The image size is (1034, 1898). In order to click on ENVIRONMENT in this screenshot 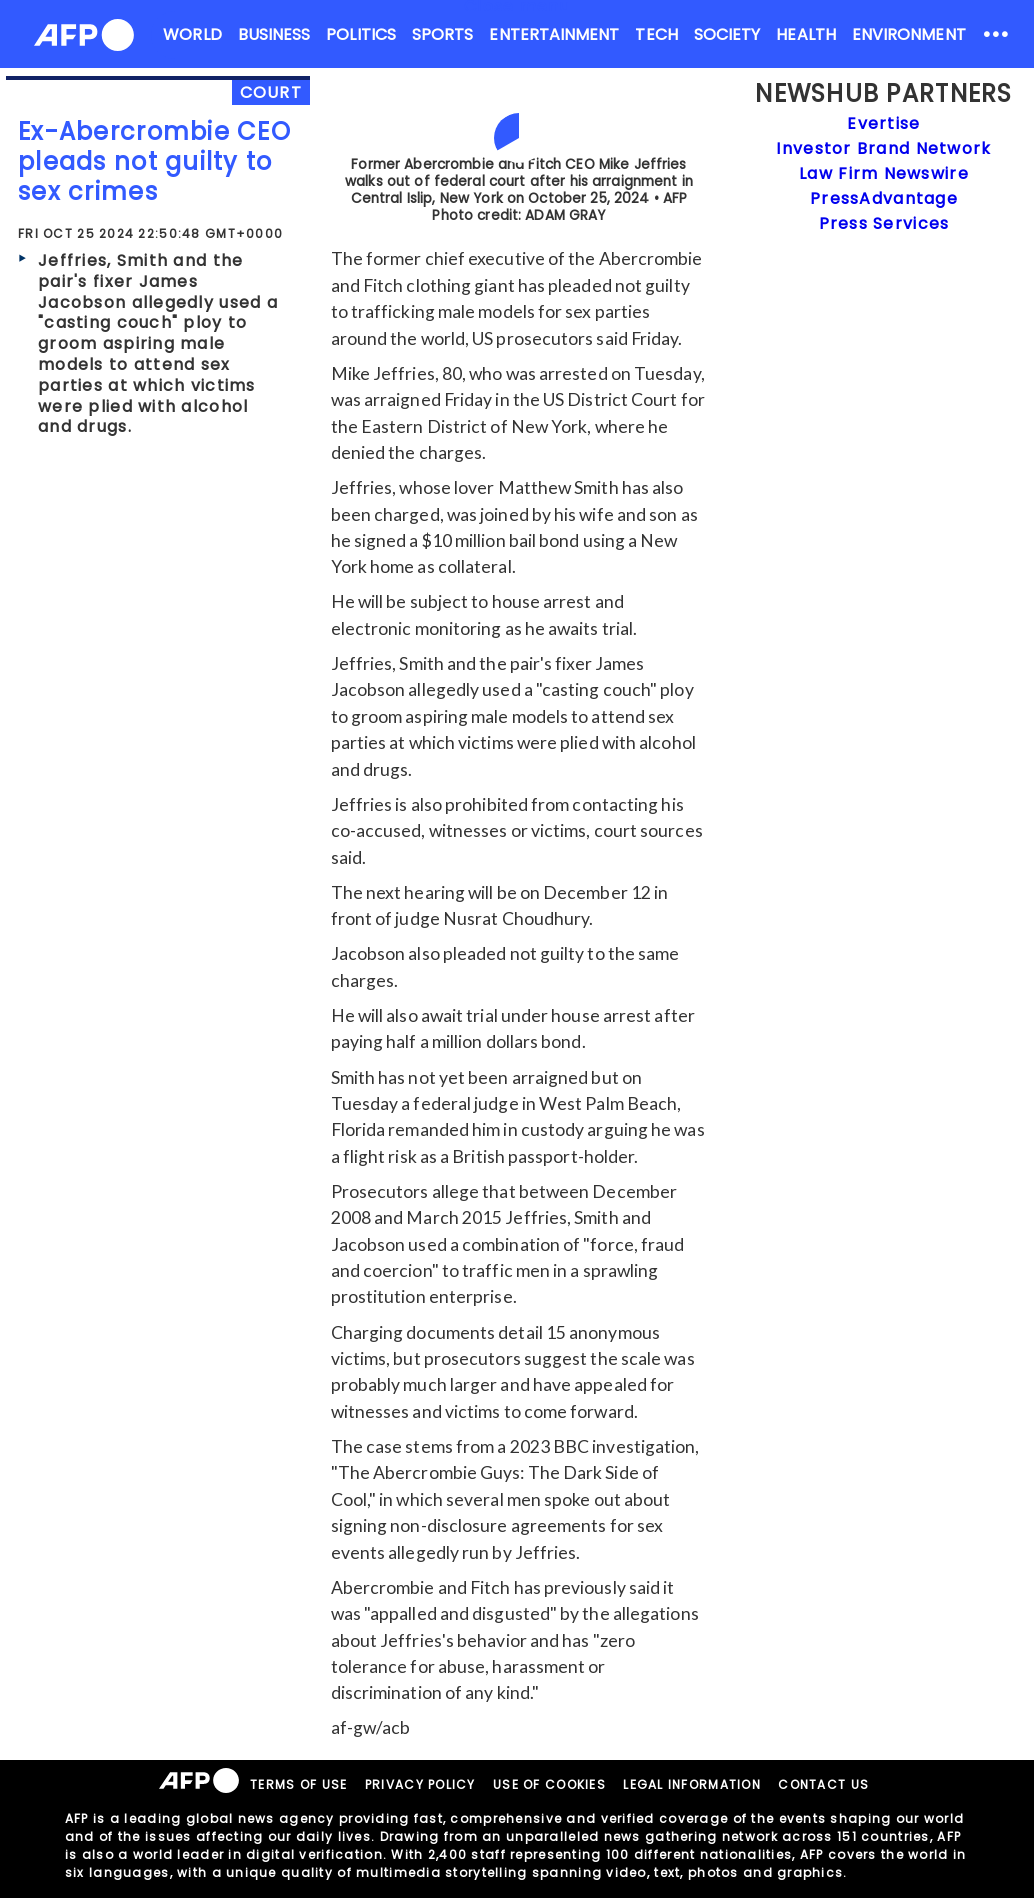, I will do `click(909, 34)`.